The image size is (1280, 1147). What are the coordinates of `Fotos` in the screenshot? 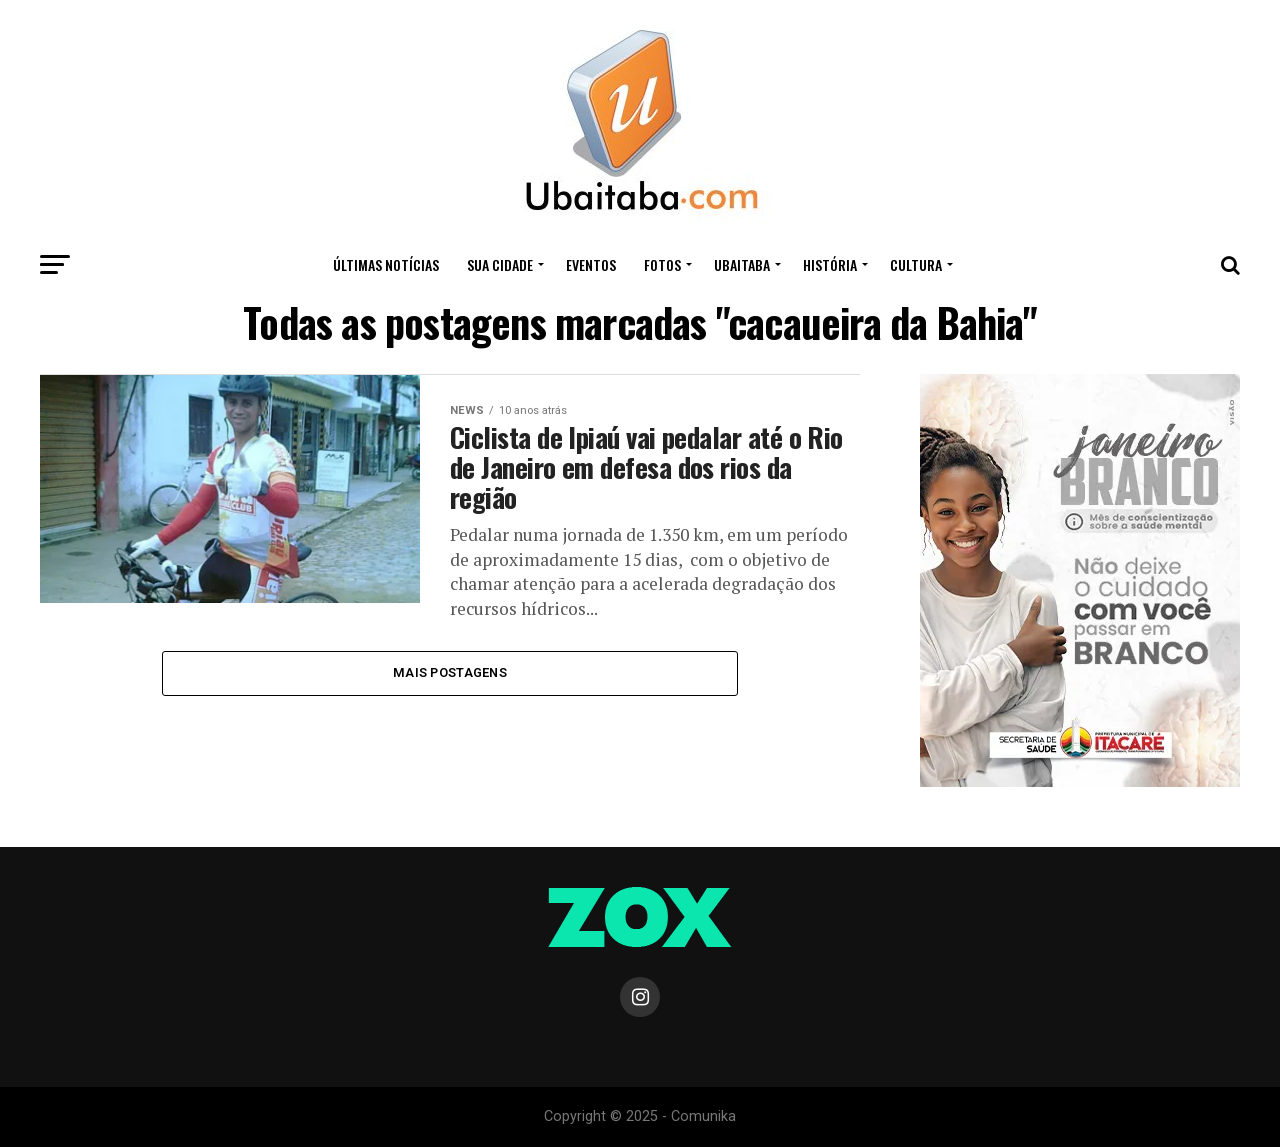 It's located at (662, 264).